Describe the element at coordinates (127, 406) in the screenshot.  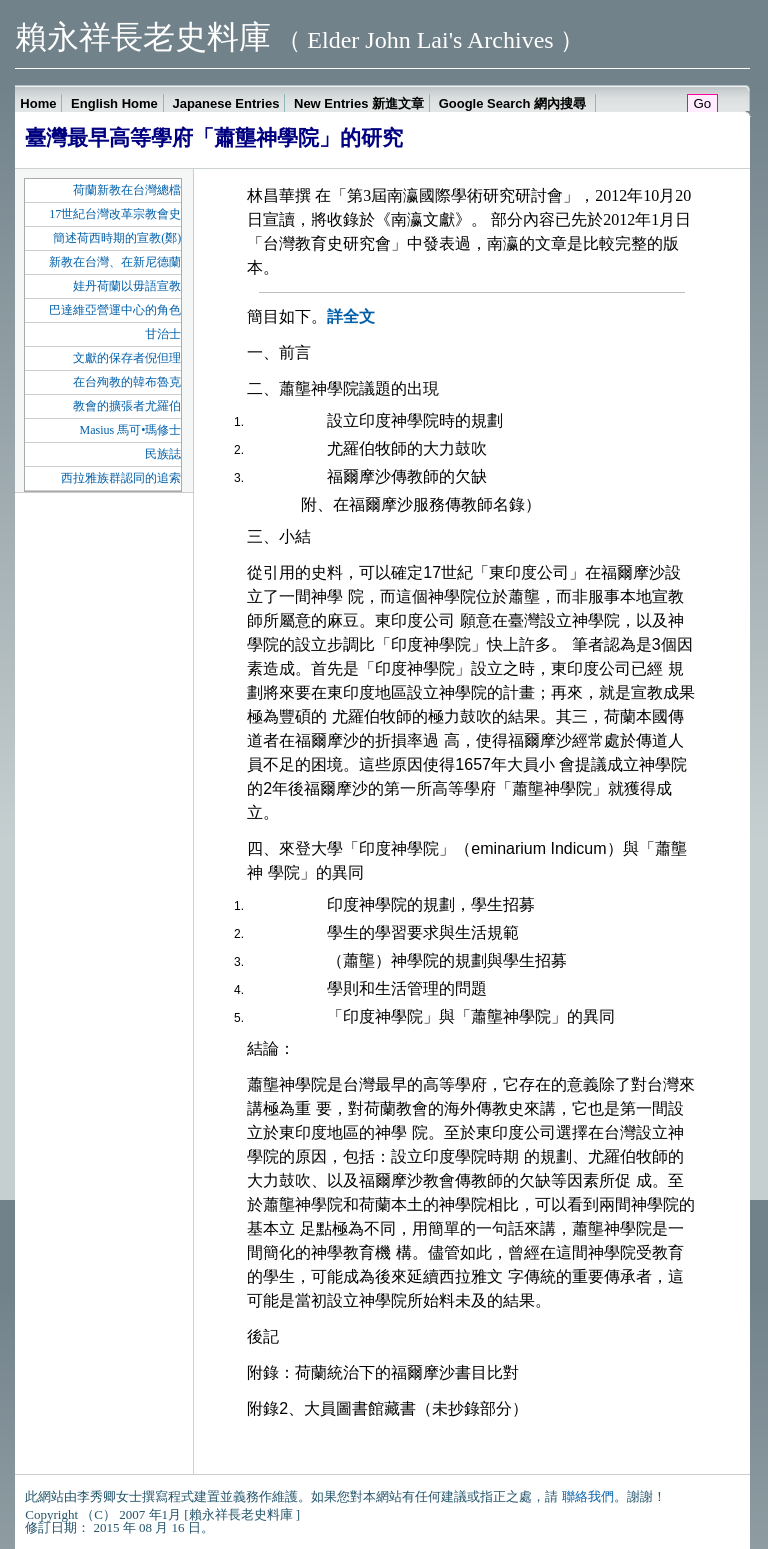
I see `教會的擴張者尤羅伯` at that location.